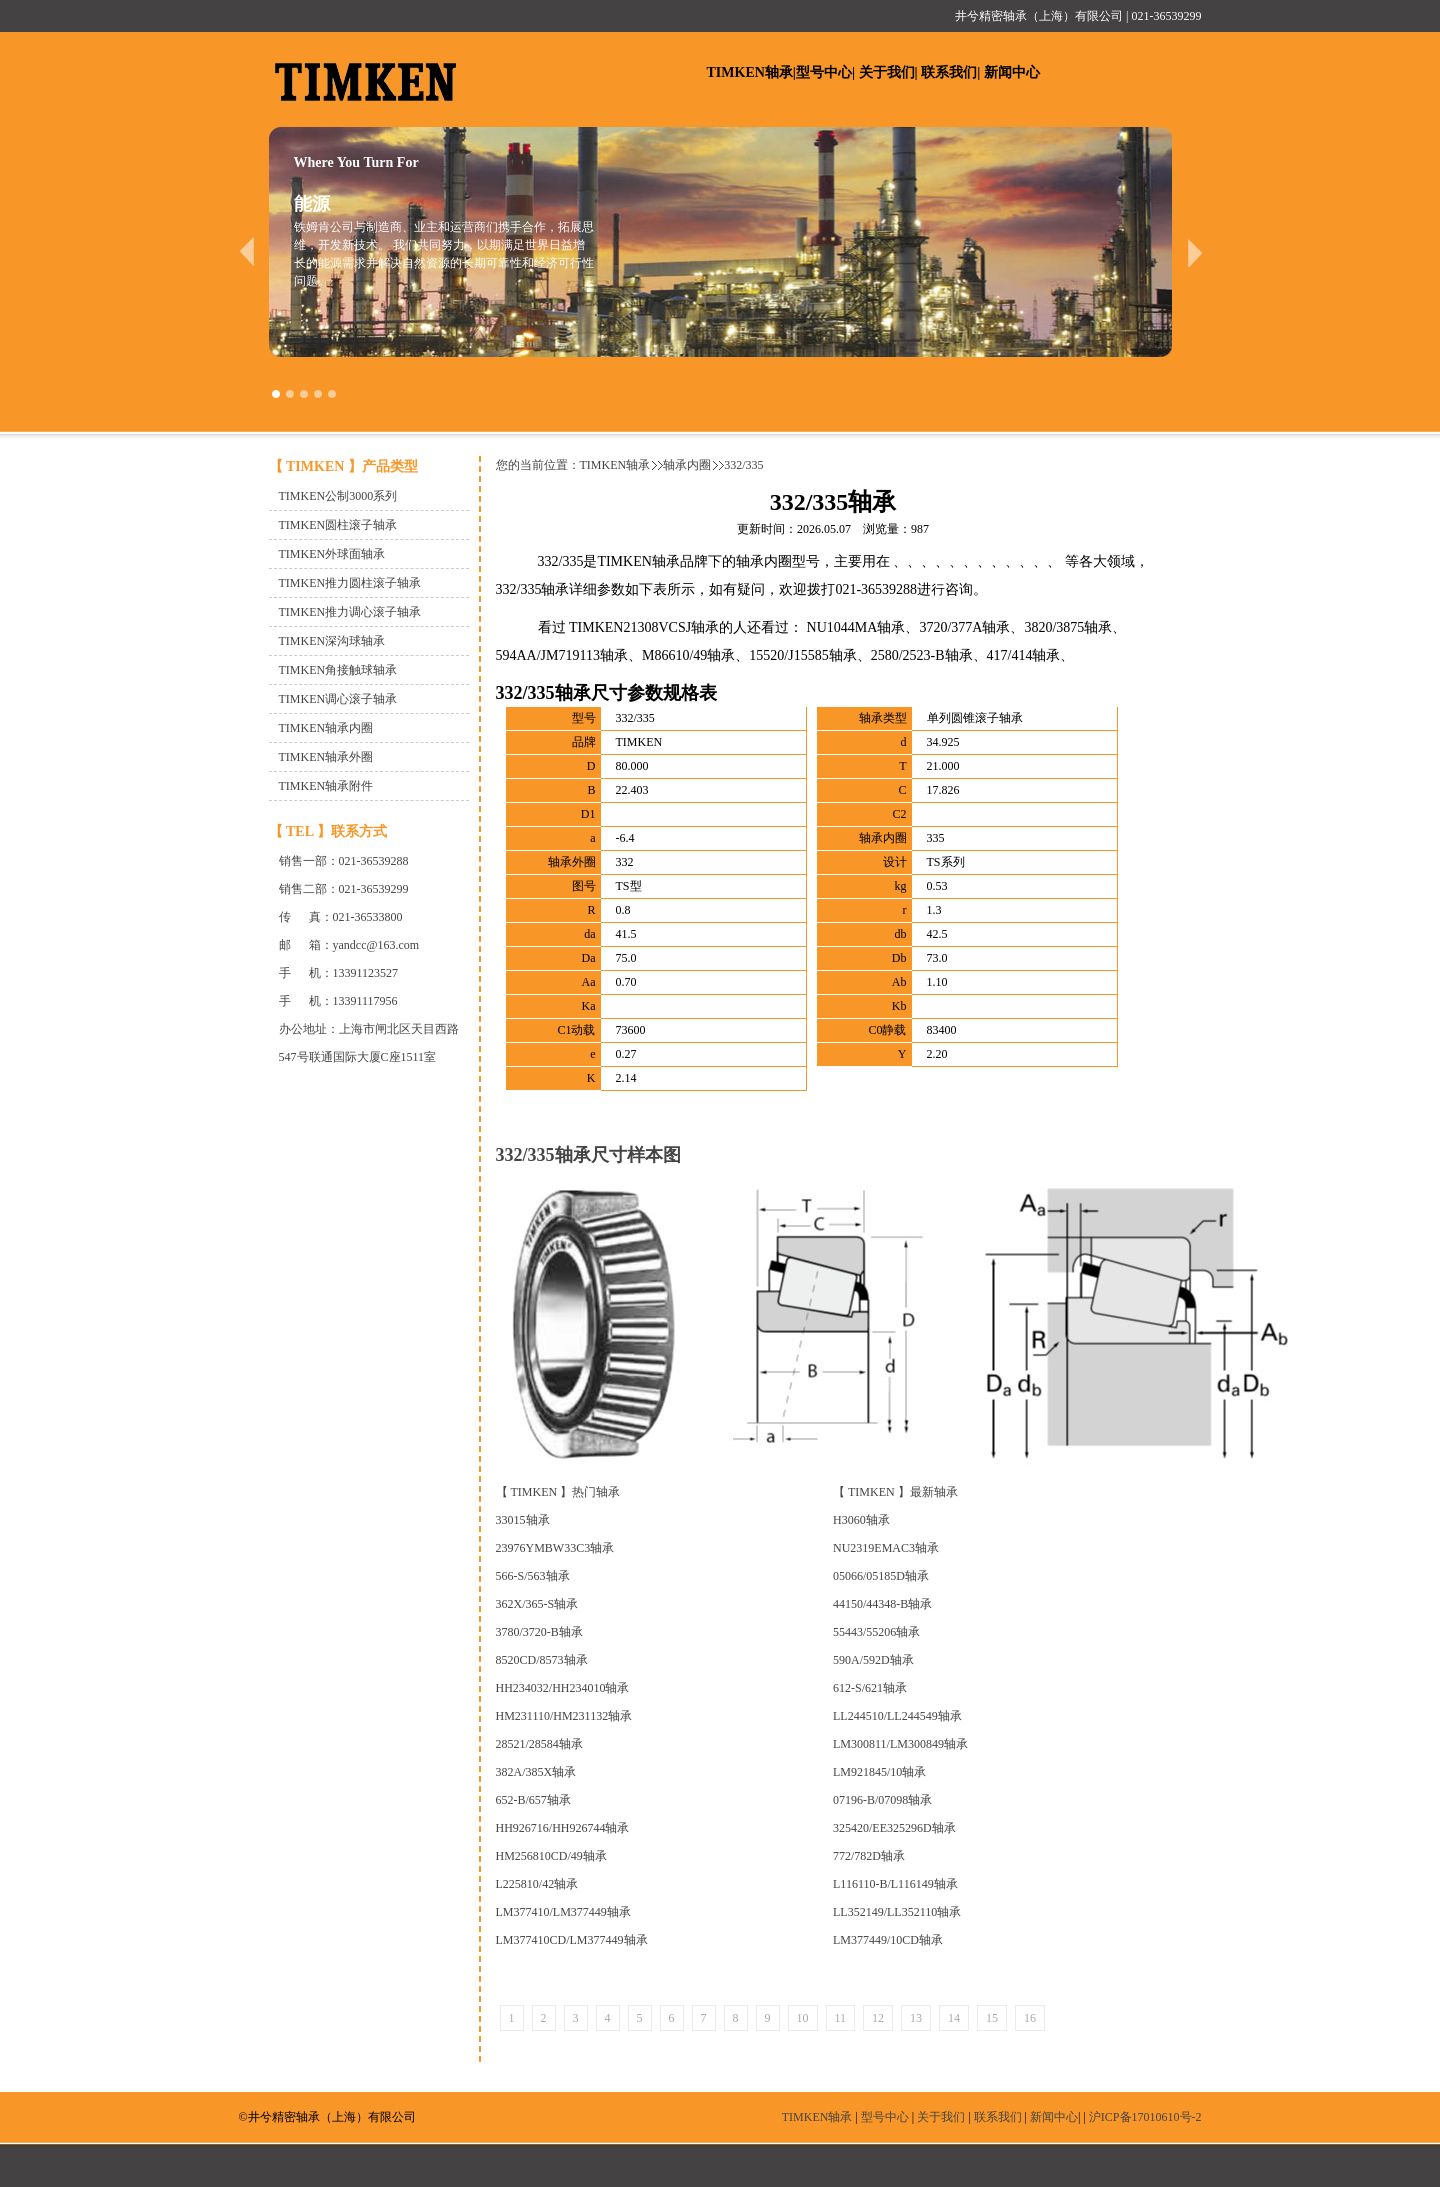 Image resolution: width=1440 pixels, height=2187 pixels. I want to click on 型号中心, so click(824, 72).